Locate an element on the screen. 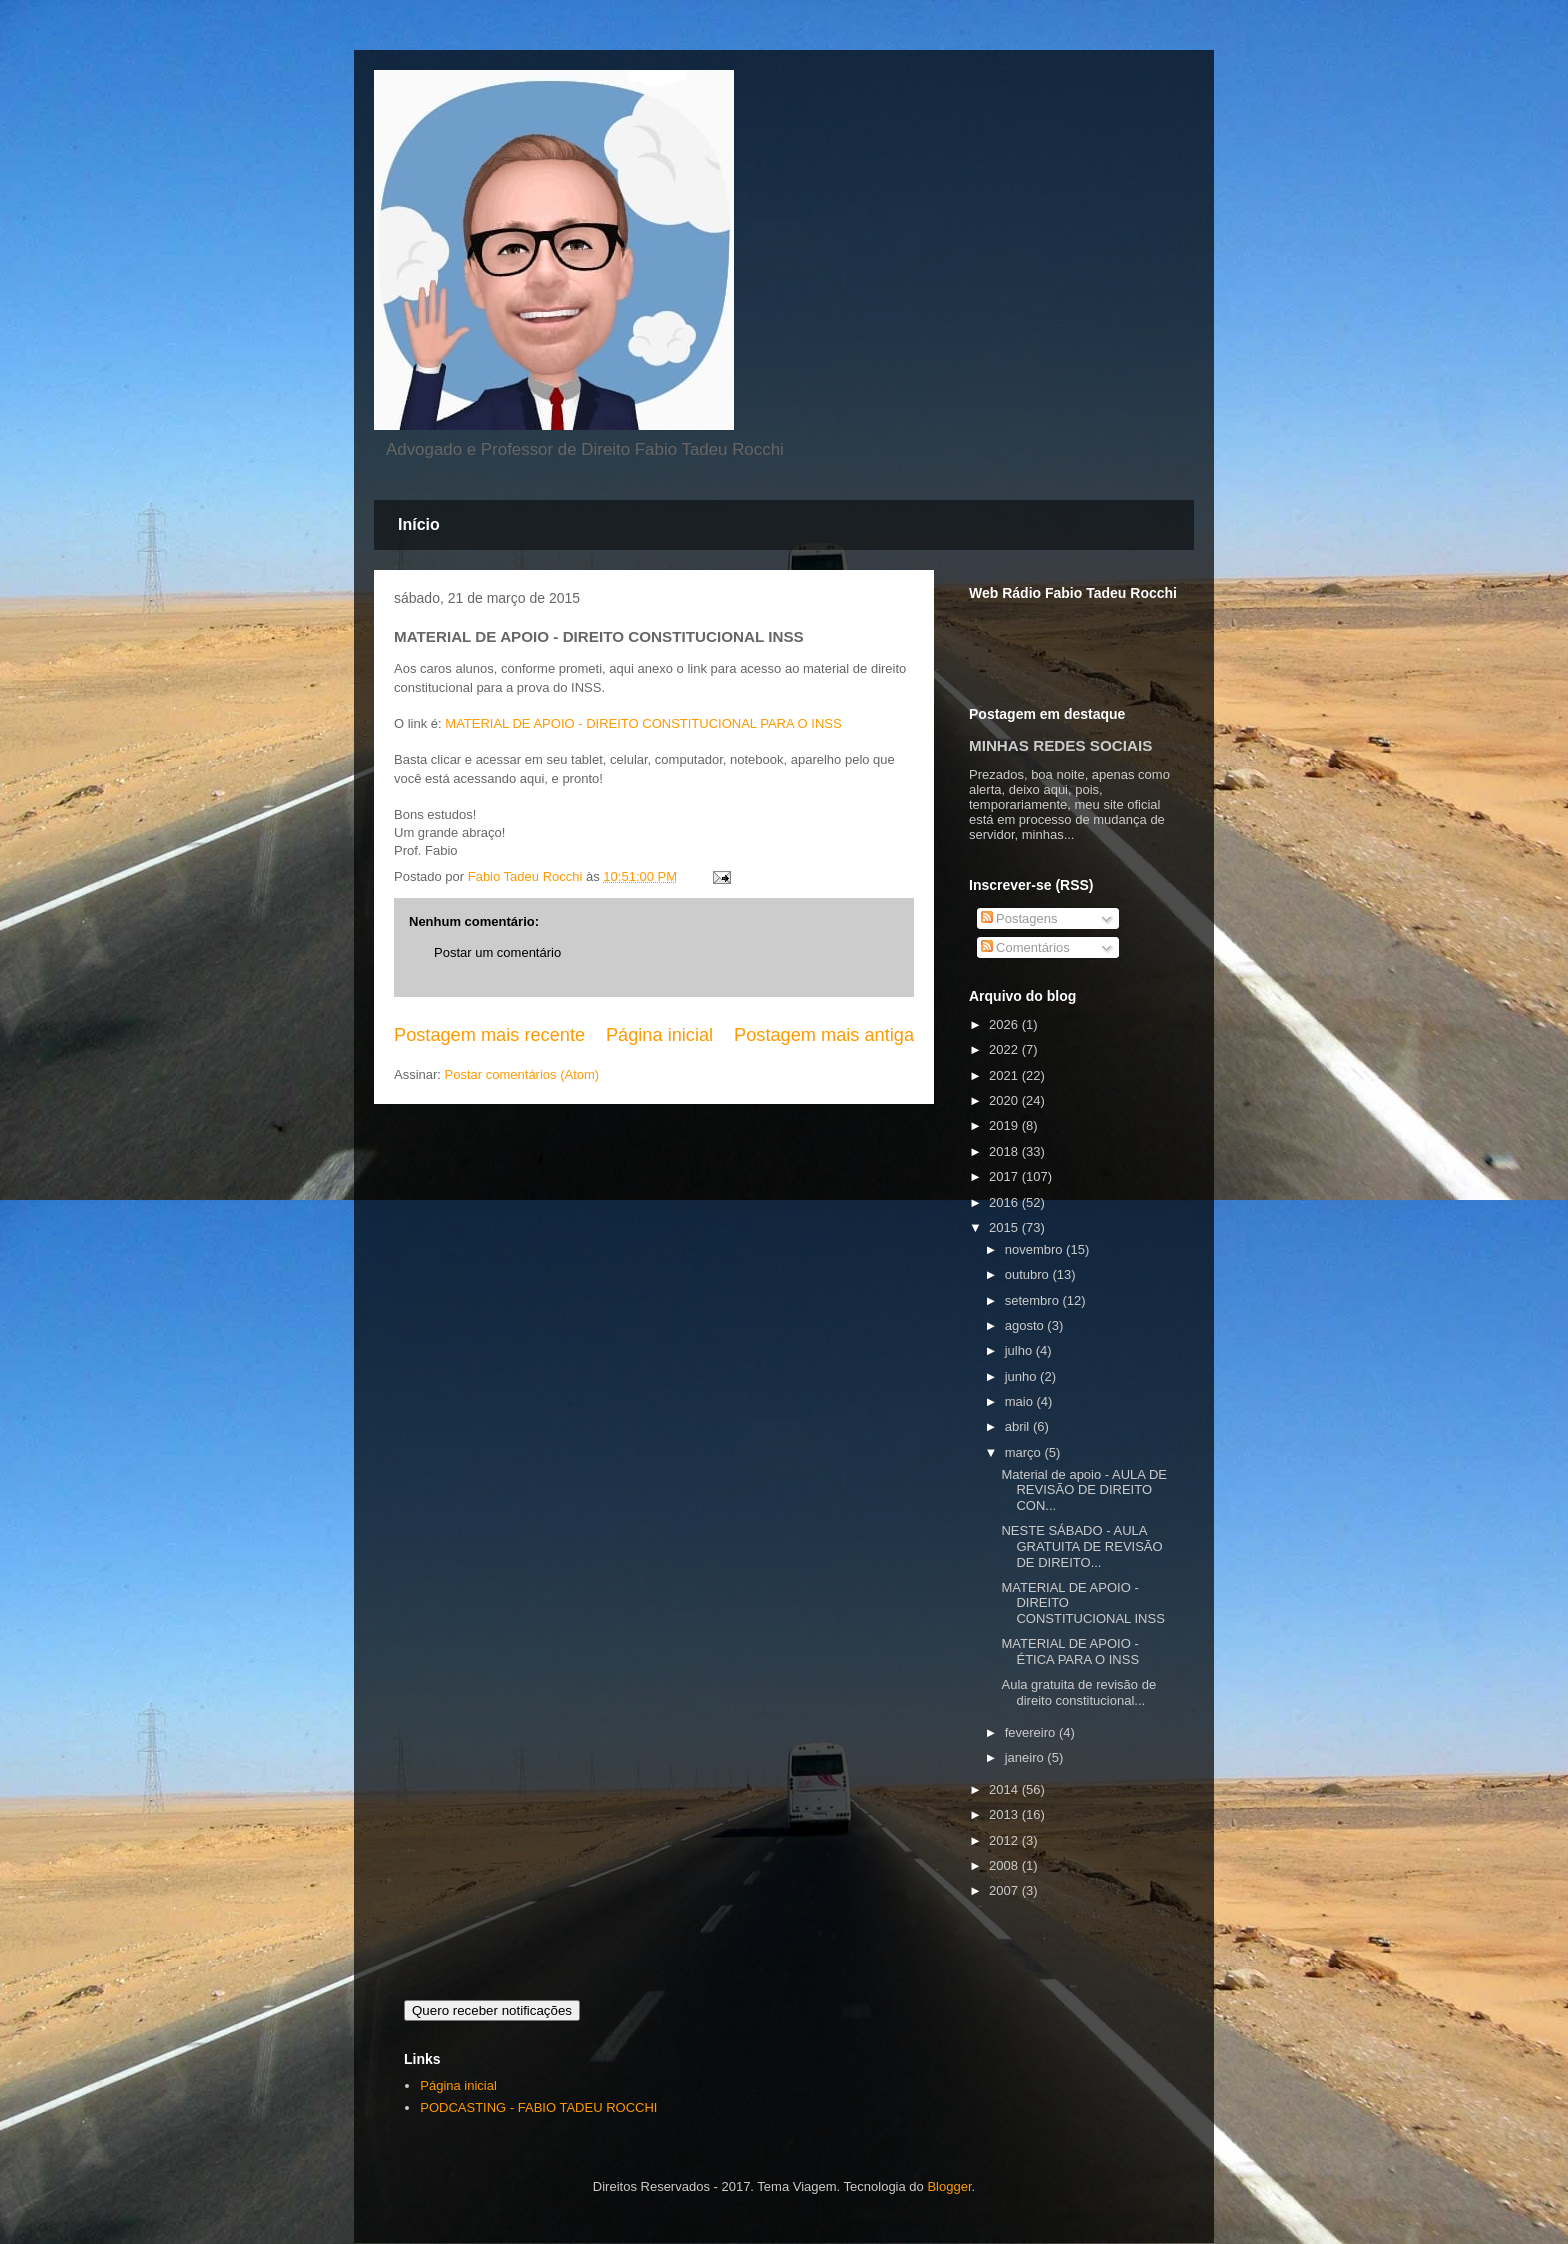 The image size is (1568, 2244). 2019 is located at coordinates (1005, 1125).